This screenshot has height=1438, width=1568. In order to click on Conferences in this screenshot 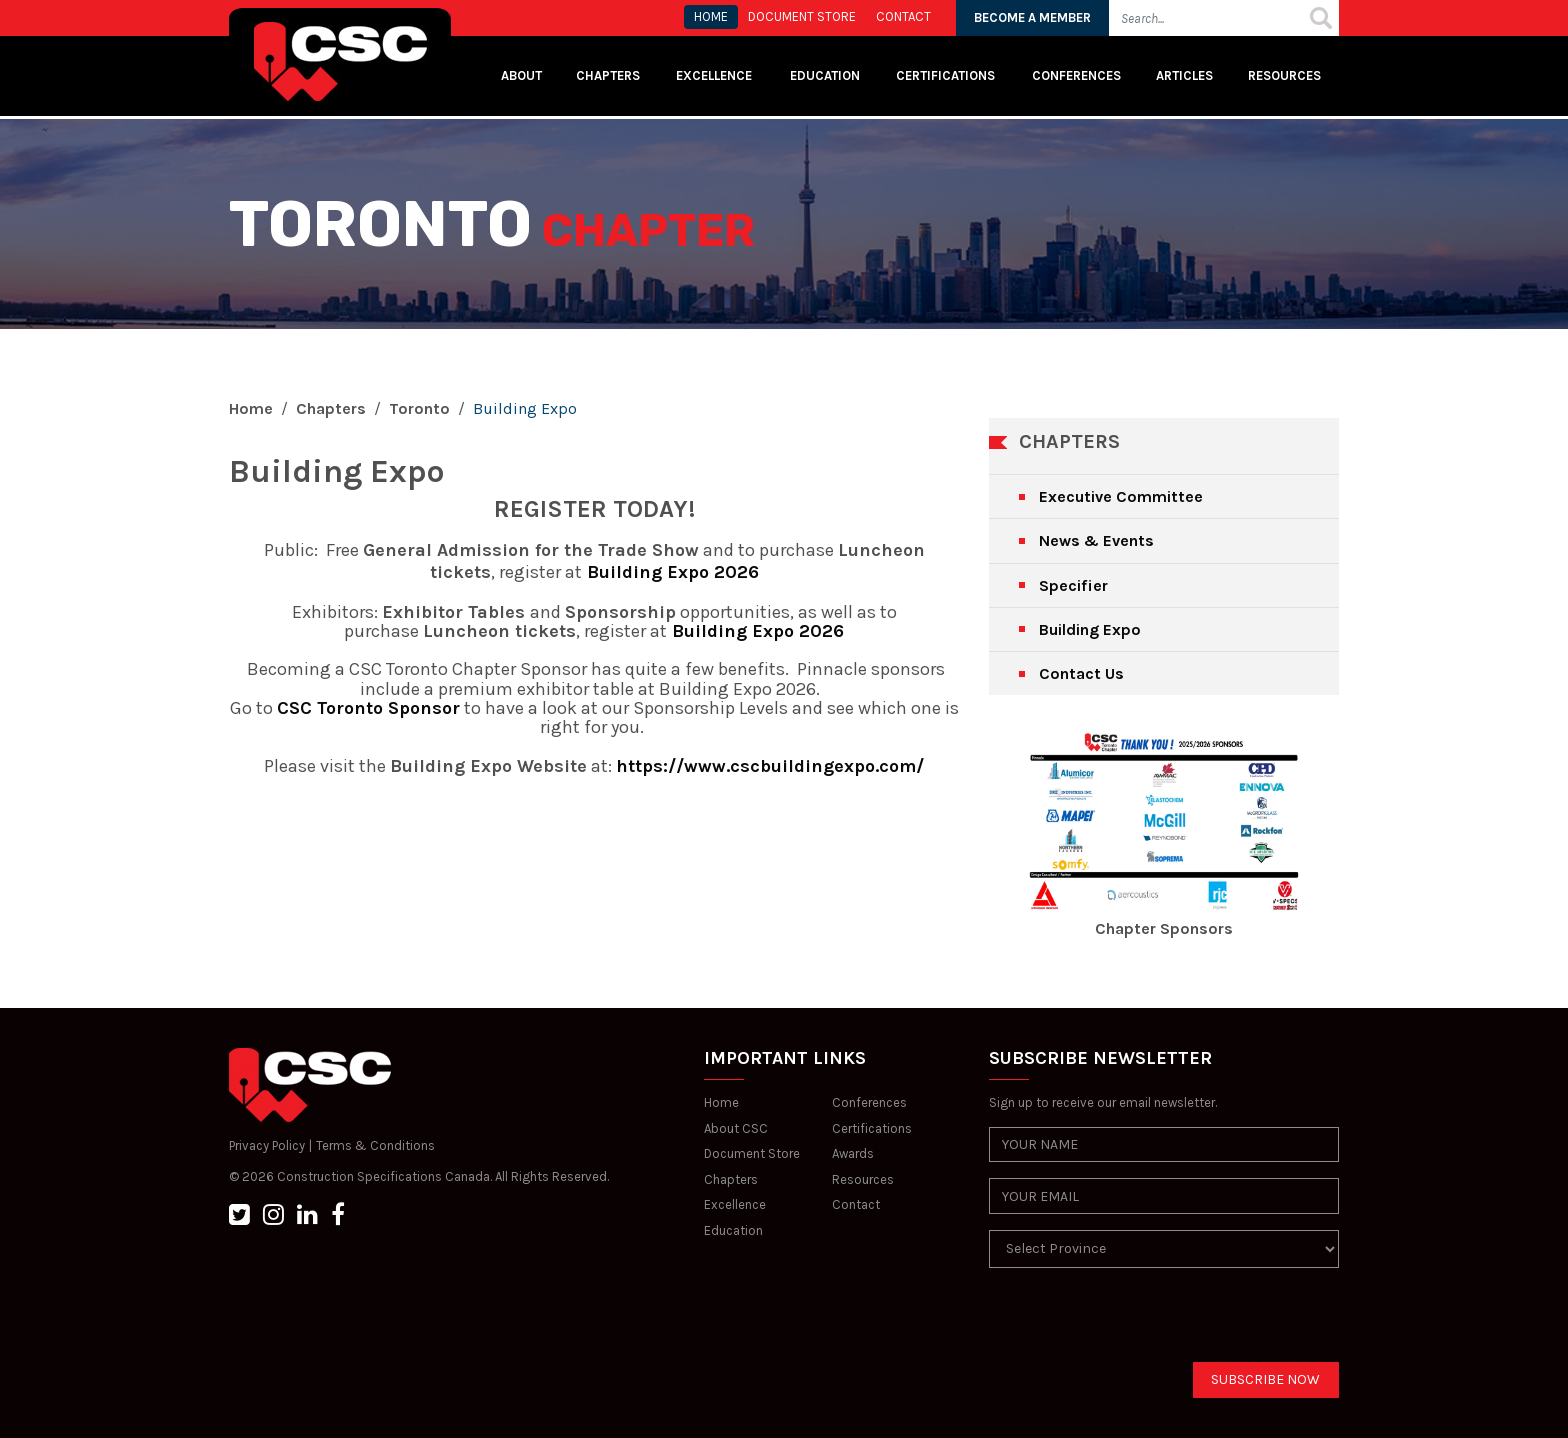, I will do `click(1076, 75)`.